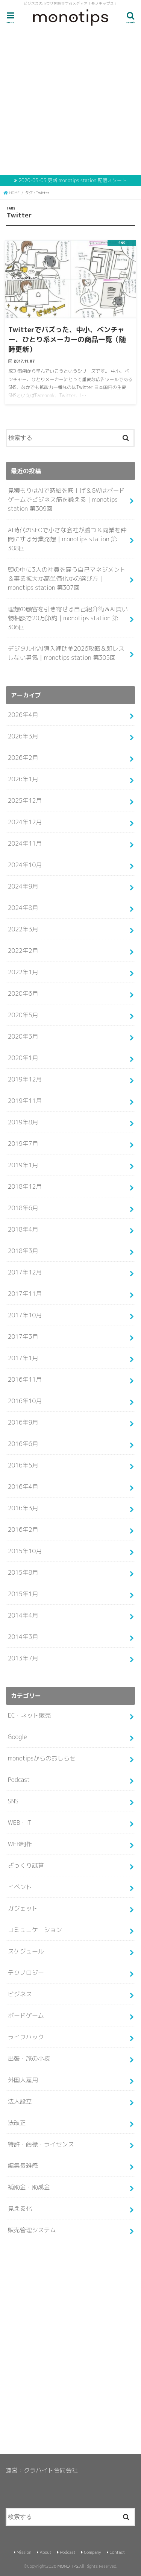 The height and width of the screenshot is (2576, 141). What do you see at coordinates (23, 1529) in the screenshot?
I see `2016年2月` at bounding box center [23, 1529].